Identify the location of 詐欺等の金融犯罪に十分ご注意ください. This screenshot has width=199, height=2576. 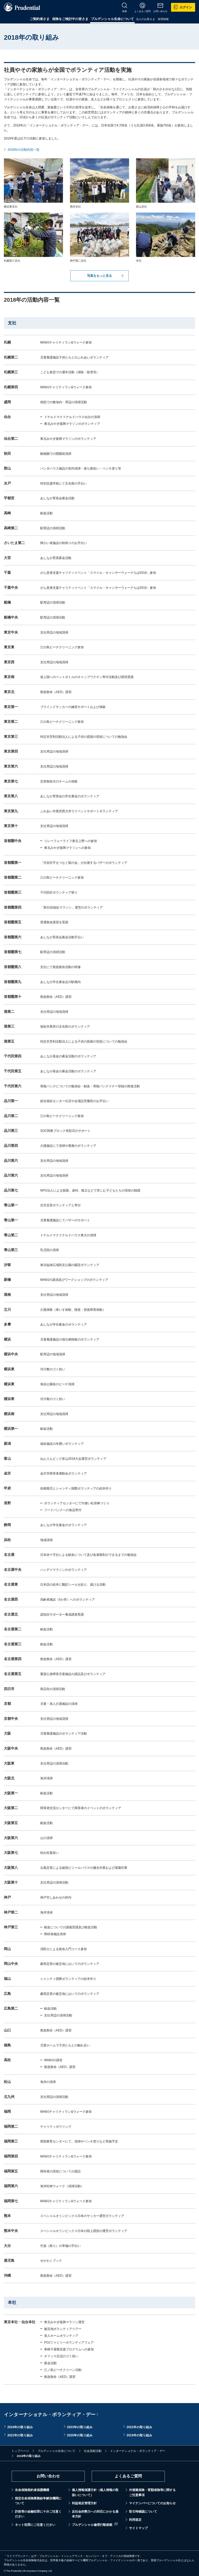
(38, 2514).